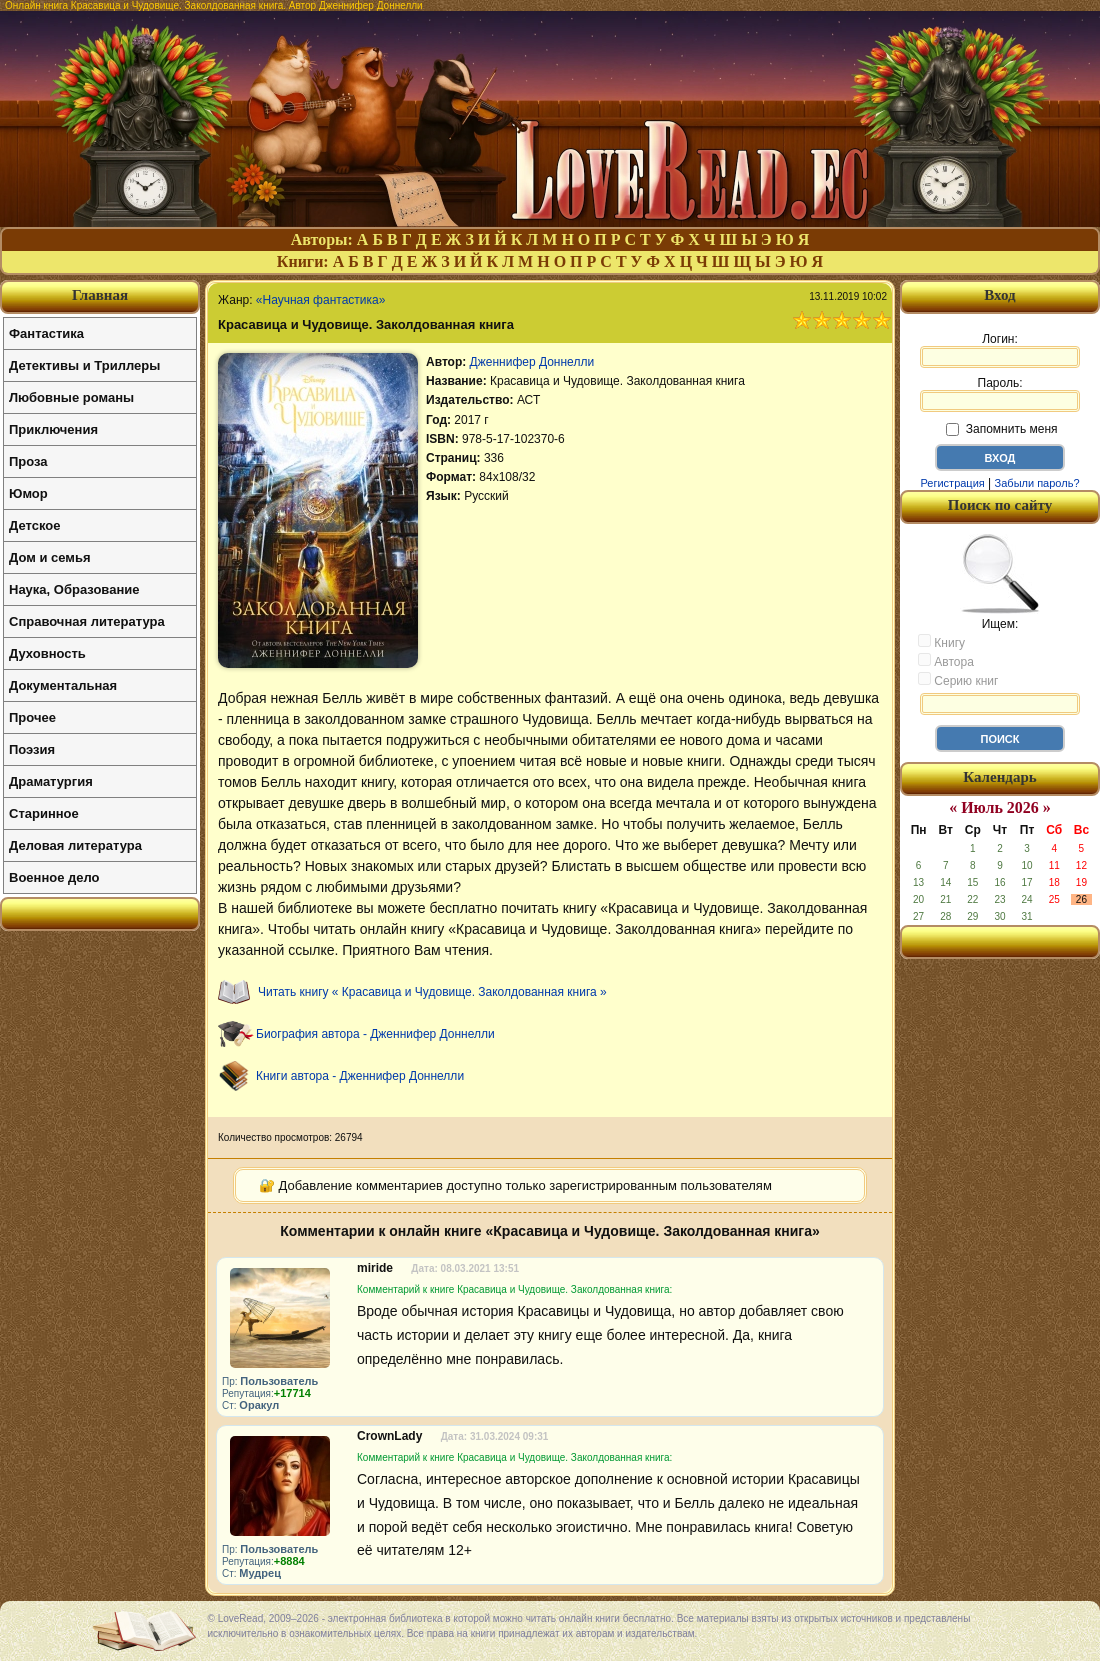 The image size is (1100, 1661). Describe the element at coordinates (46, 333) in the screenshot. I see `Фантастика` at that location.